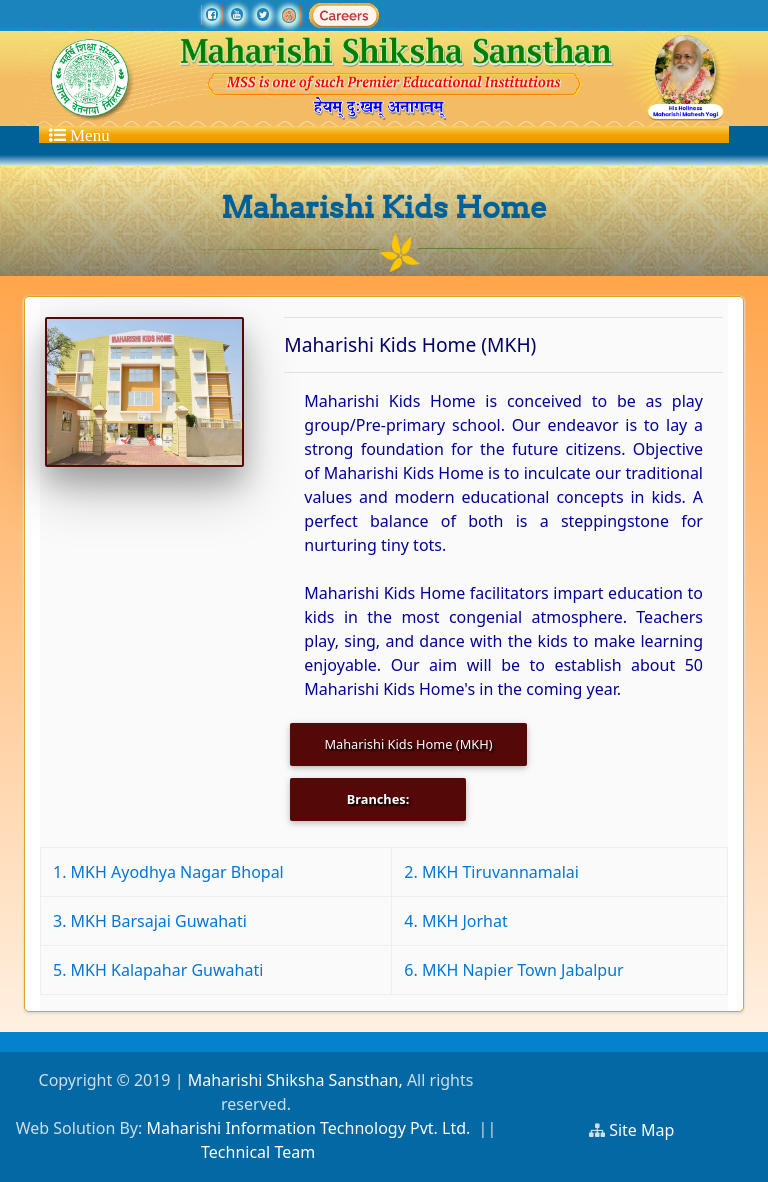 The width and height of the screenshot is (768, 1182). What do you see at coordinates (491, 872) in the screenshot?
I see `2. MKH Tiruvannamalai` at bounding box center [491, 872].